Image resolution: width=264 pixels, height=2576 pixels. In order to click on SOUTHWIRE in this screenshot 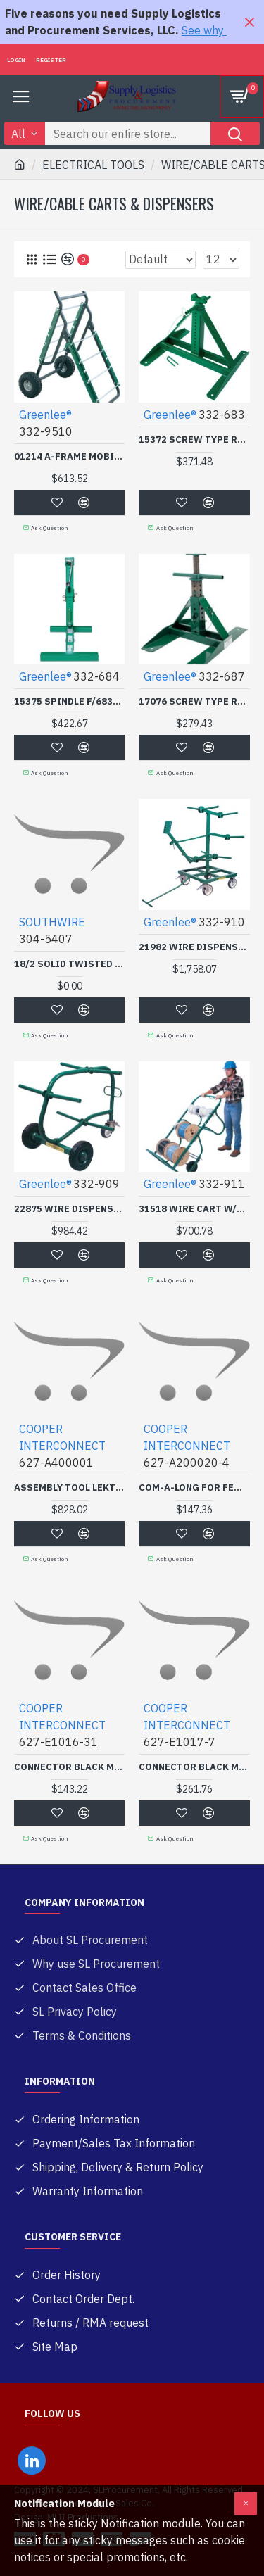, I will do `click(52, 922)`.